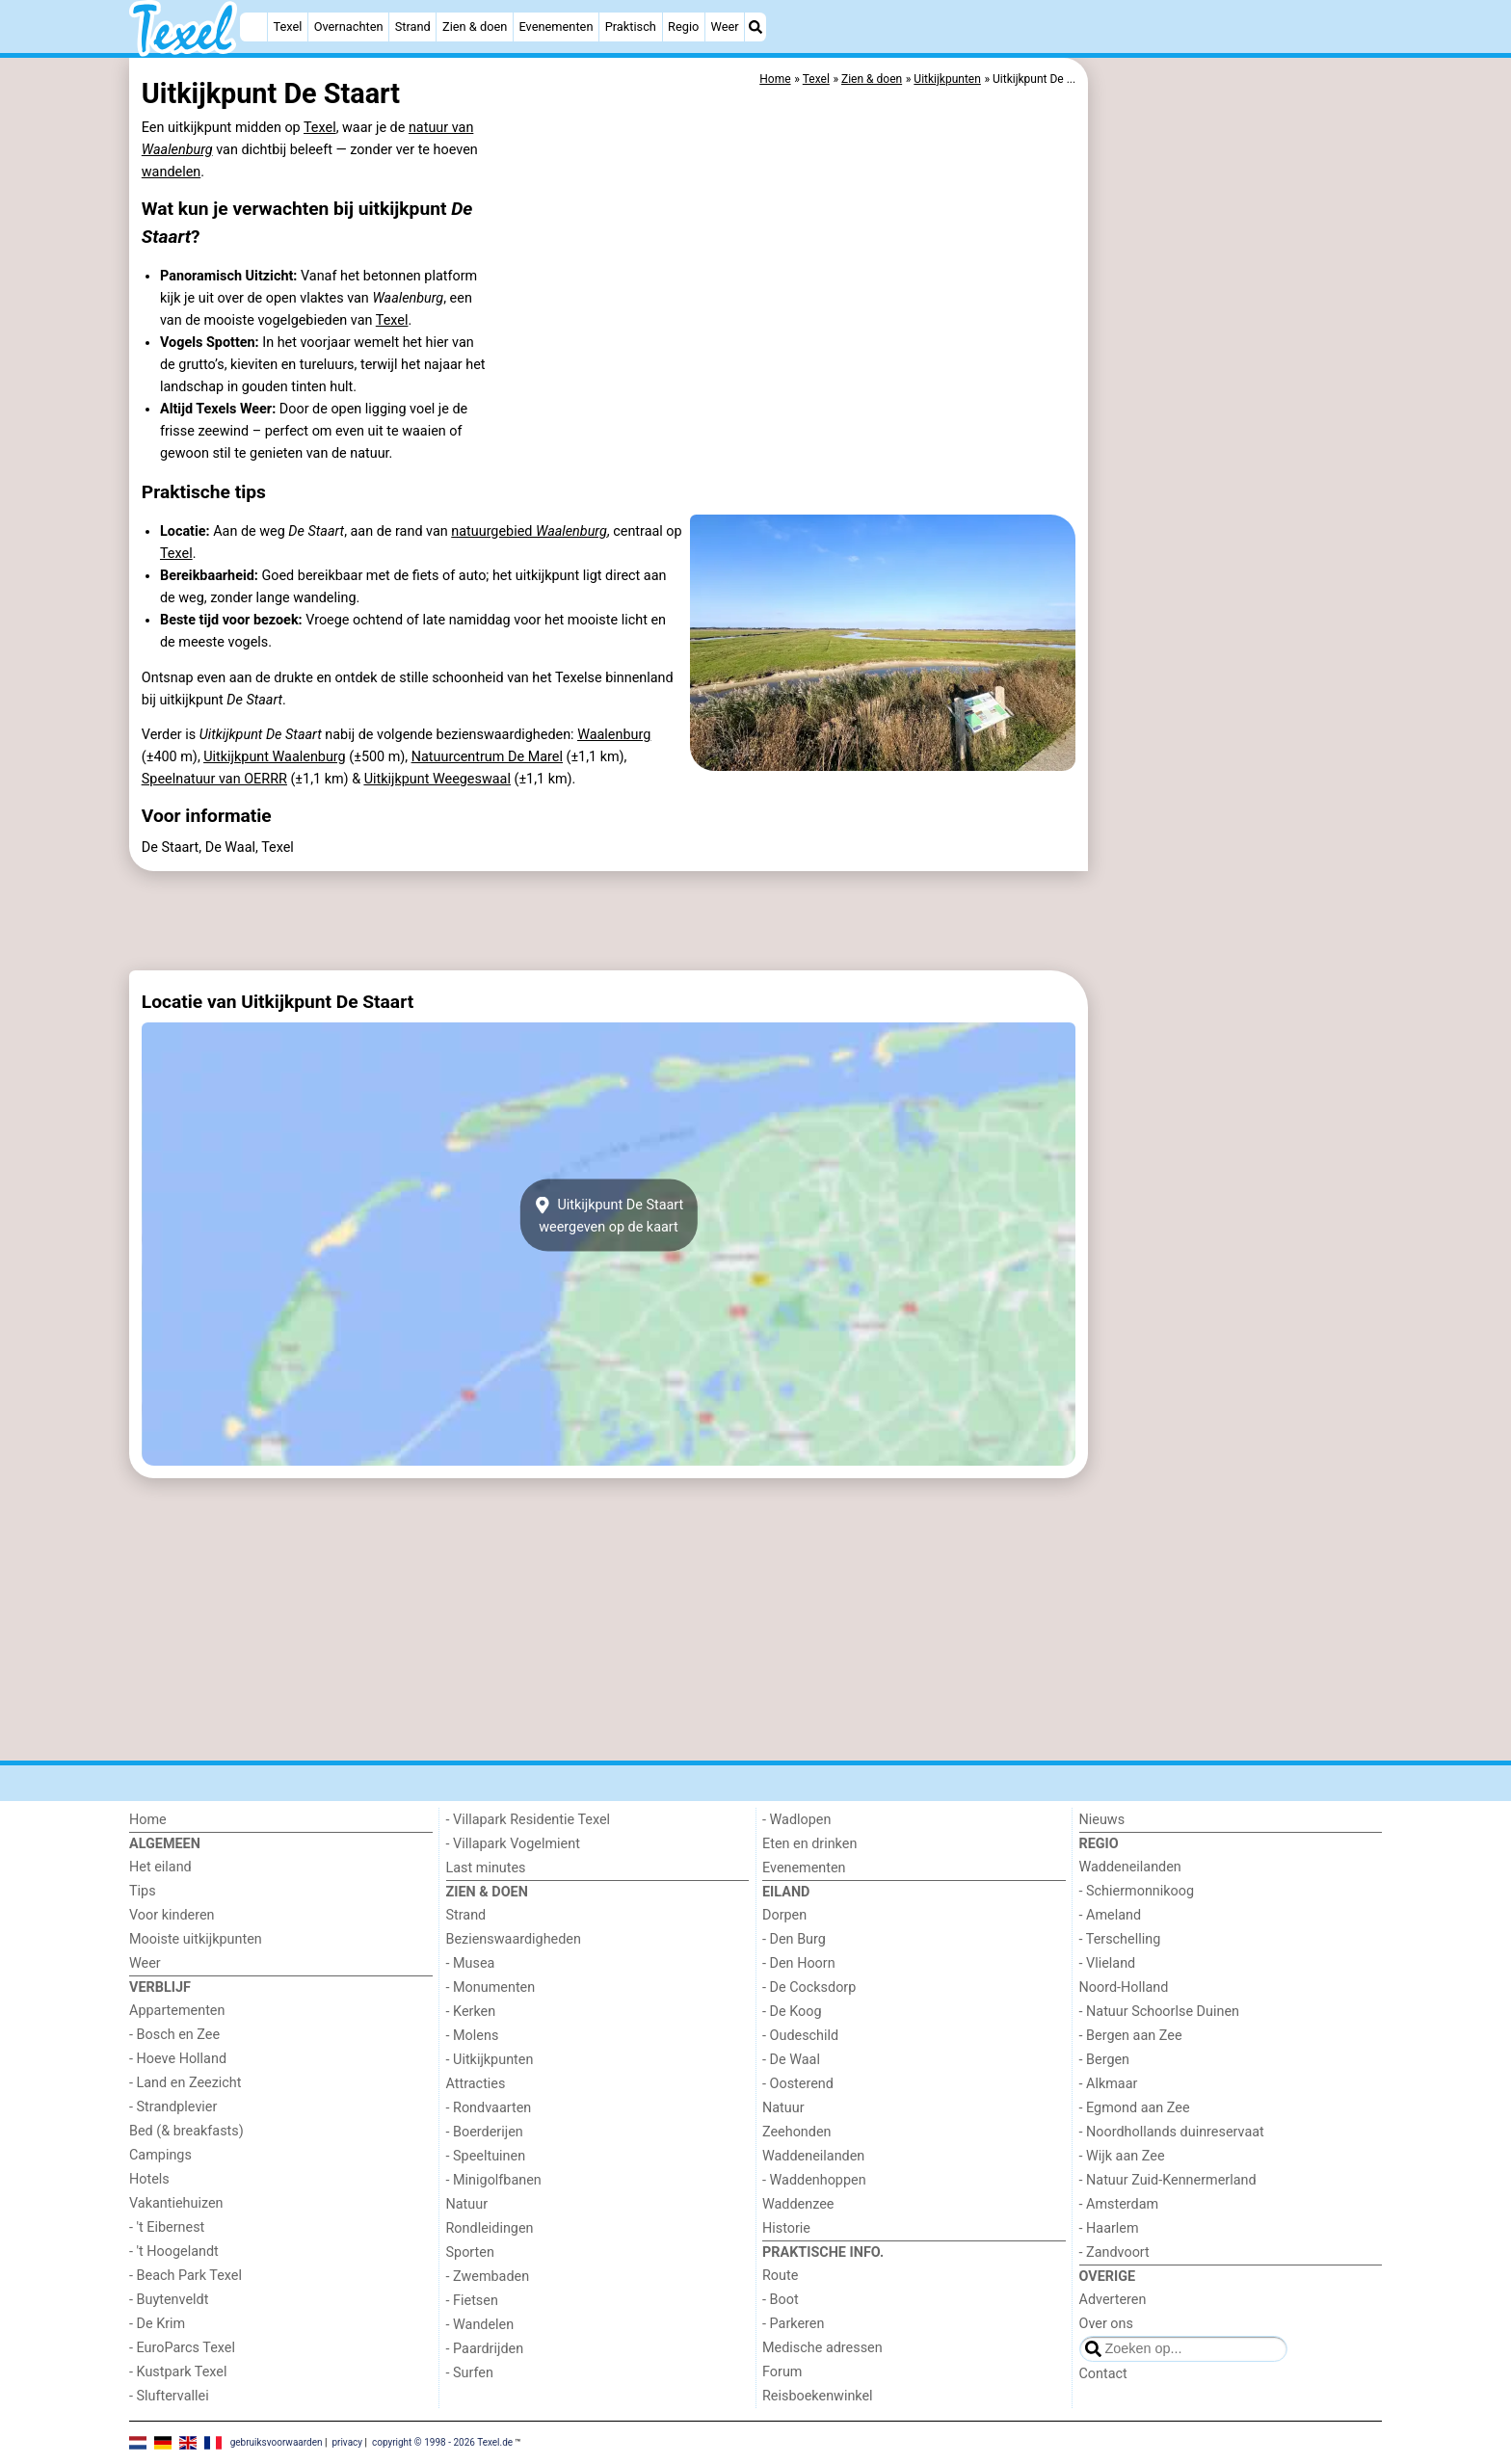 This screenshot has height=2464, width=1511. What do you see at coordinates (494, 2180) in the screenshot?
I see `- Minigolfbanen` at bounding box center [494, 2180].